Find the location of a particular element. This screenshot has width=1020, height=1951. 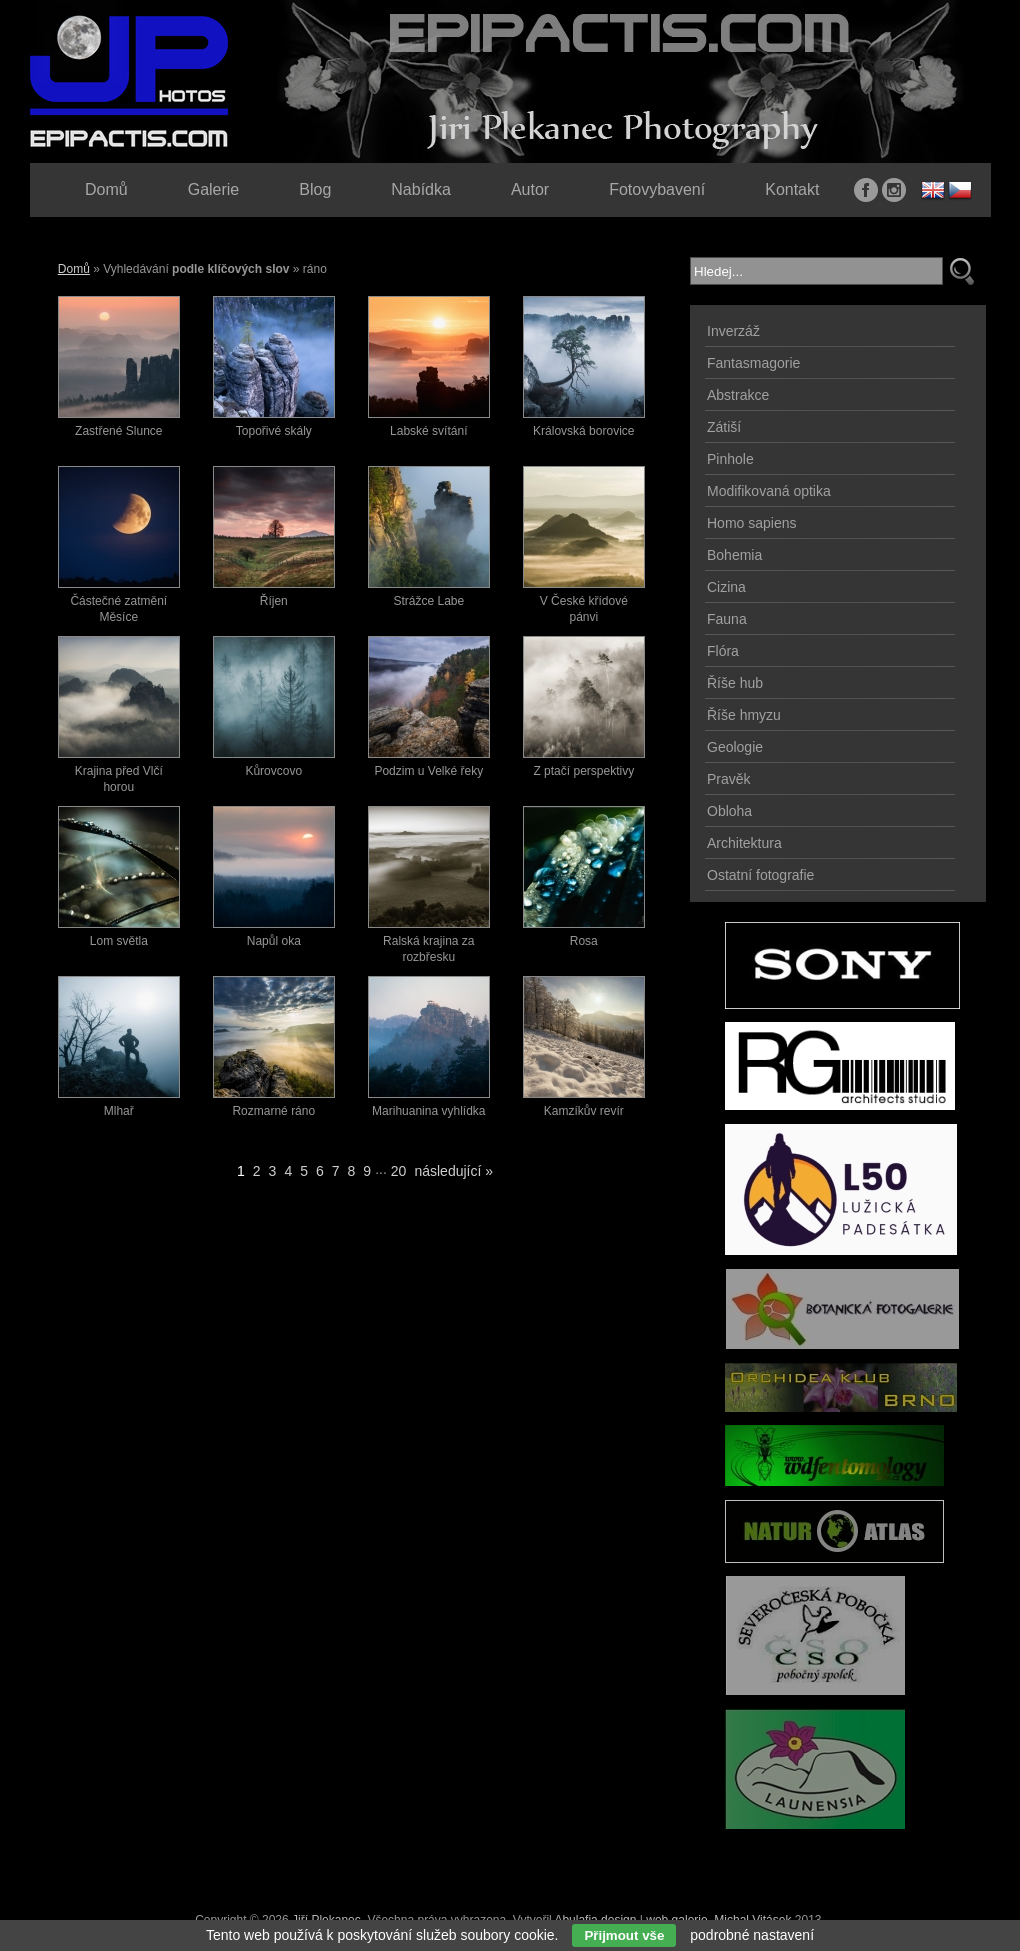

20 is located at coordinates (399, 1171).